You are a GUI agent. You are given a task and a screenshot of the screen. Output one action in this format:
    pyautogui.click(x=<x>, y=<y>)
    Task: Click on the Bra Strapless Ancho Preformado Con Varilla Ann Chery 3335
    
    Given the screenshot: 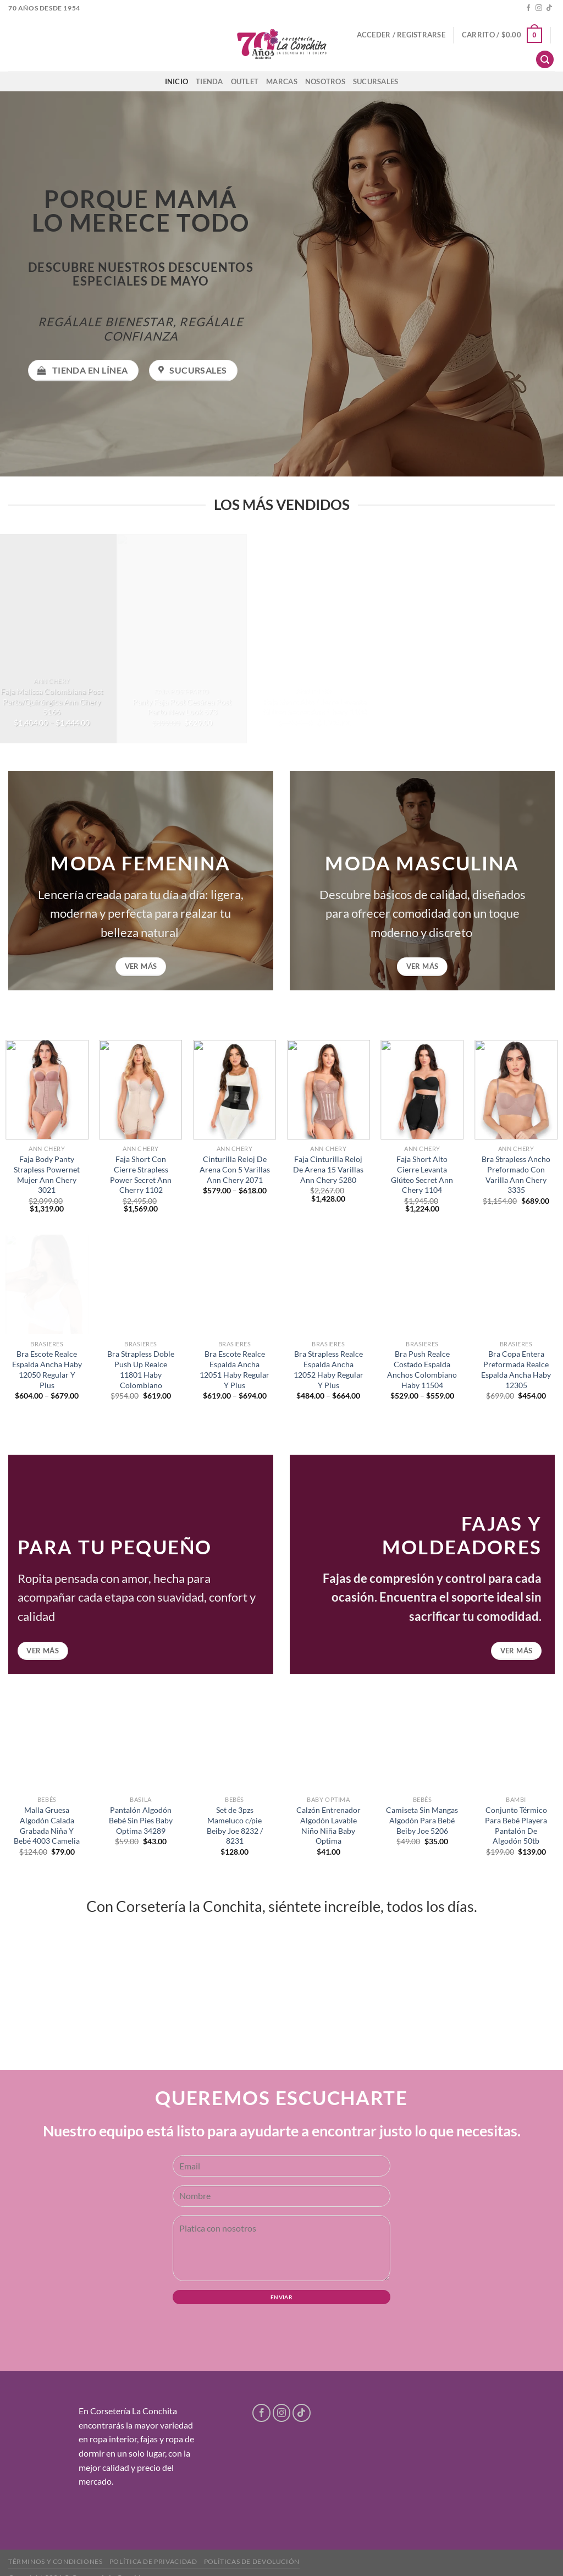 What is the action you would take?
    pyautogui.click(x=516, y=1174)
    